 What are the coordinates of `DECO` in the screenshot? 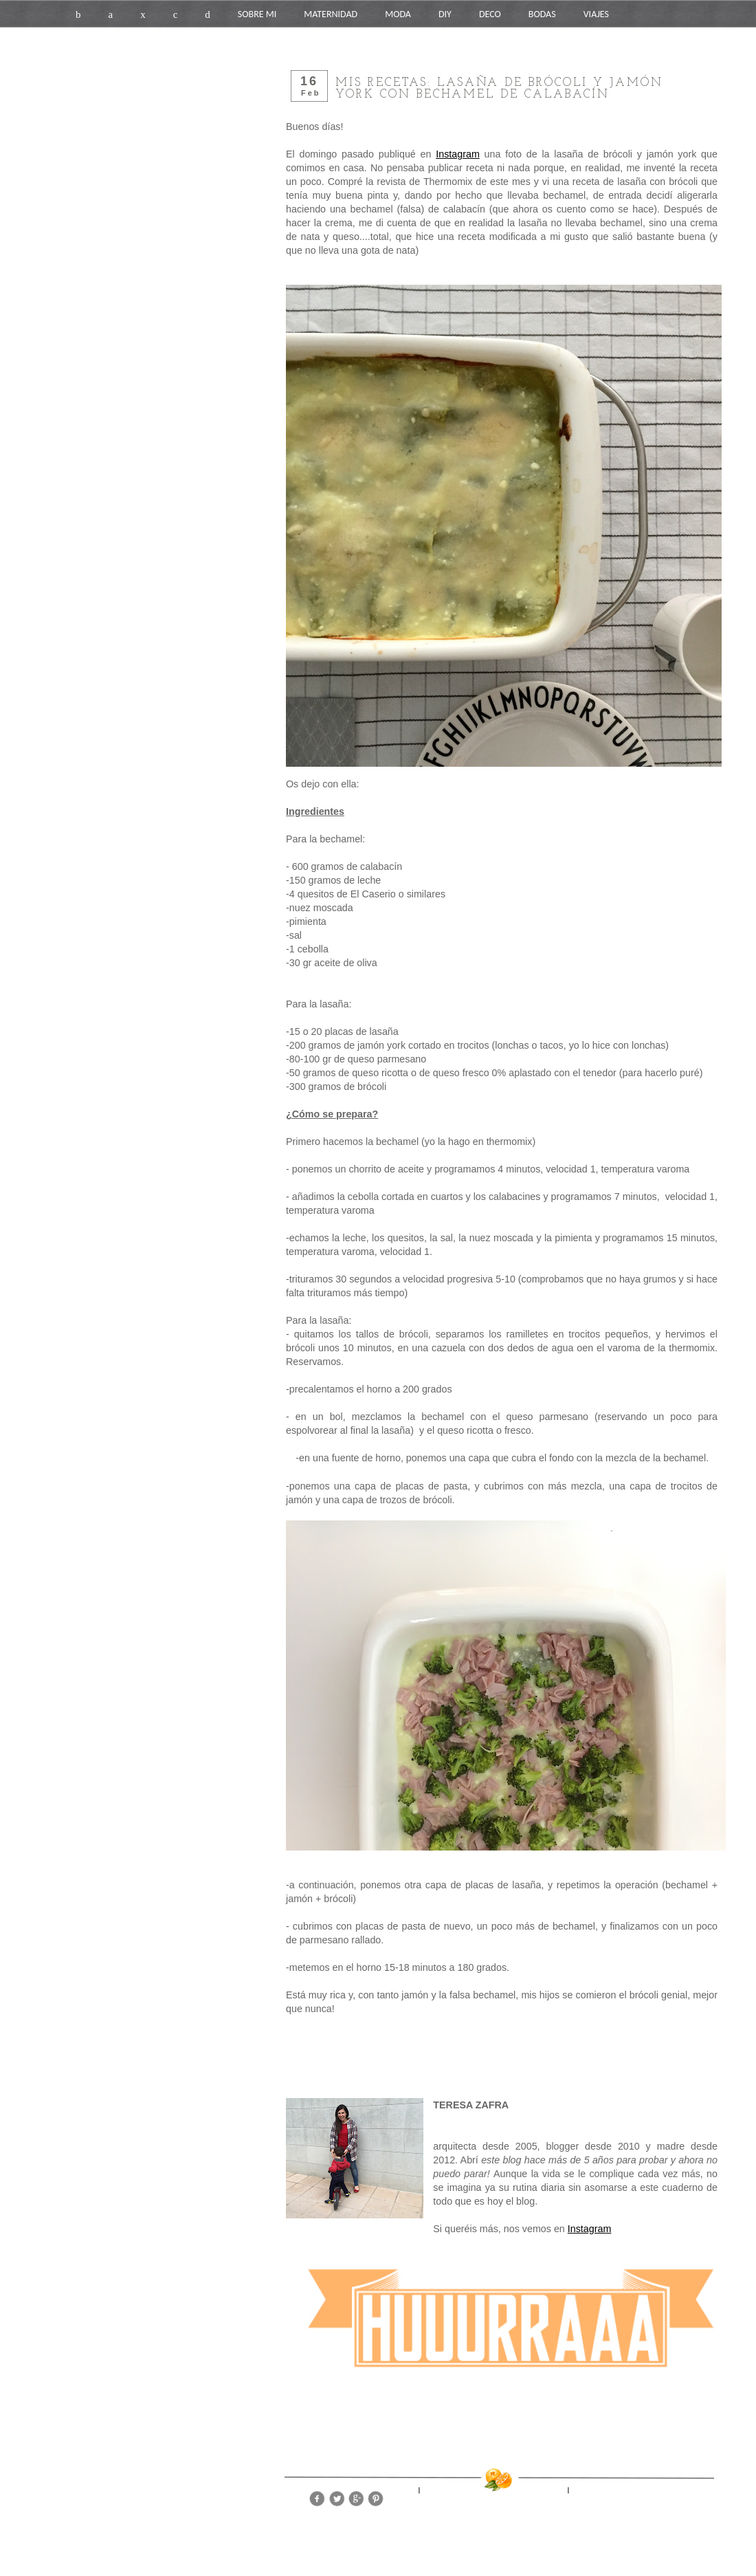 It's located at (490, 14).